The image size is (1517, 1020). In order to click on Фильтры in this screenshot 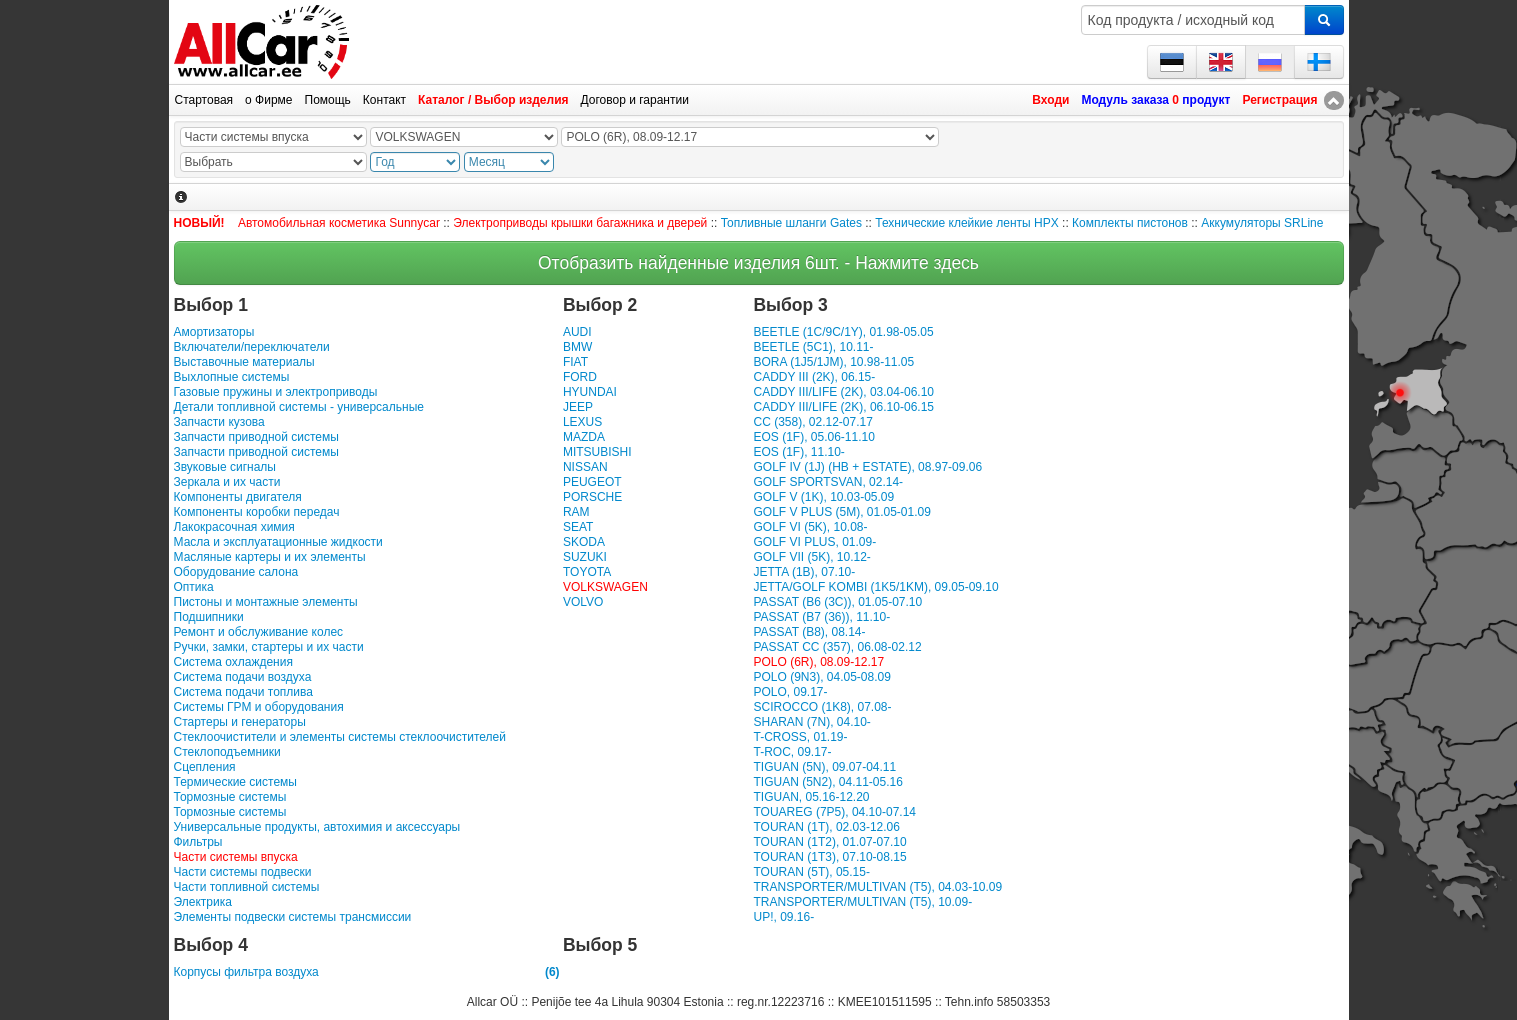, I will do `click(198, 842)`.